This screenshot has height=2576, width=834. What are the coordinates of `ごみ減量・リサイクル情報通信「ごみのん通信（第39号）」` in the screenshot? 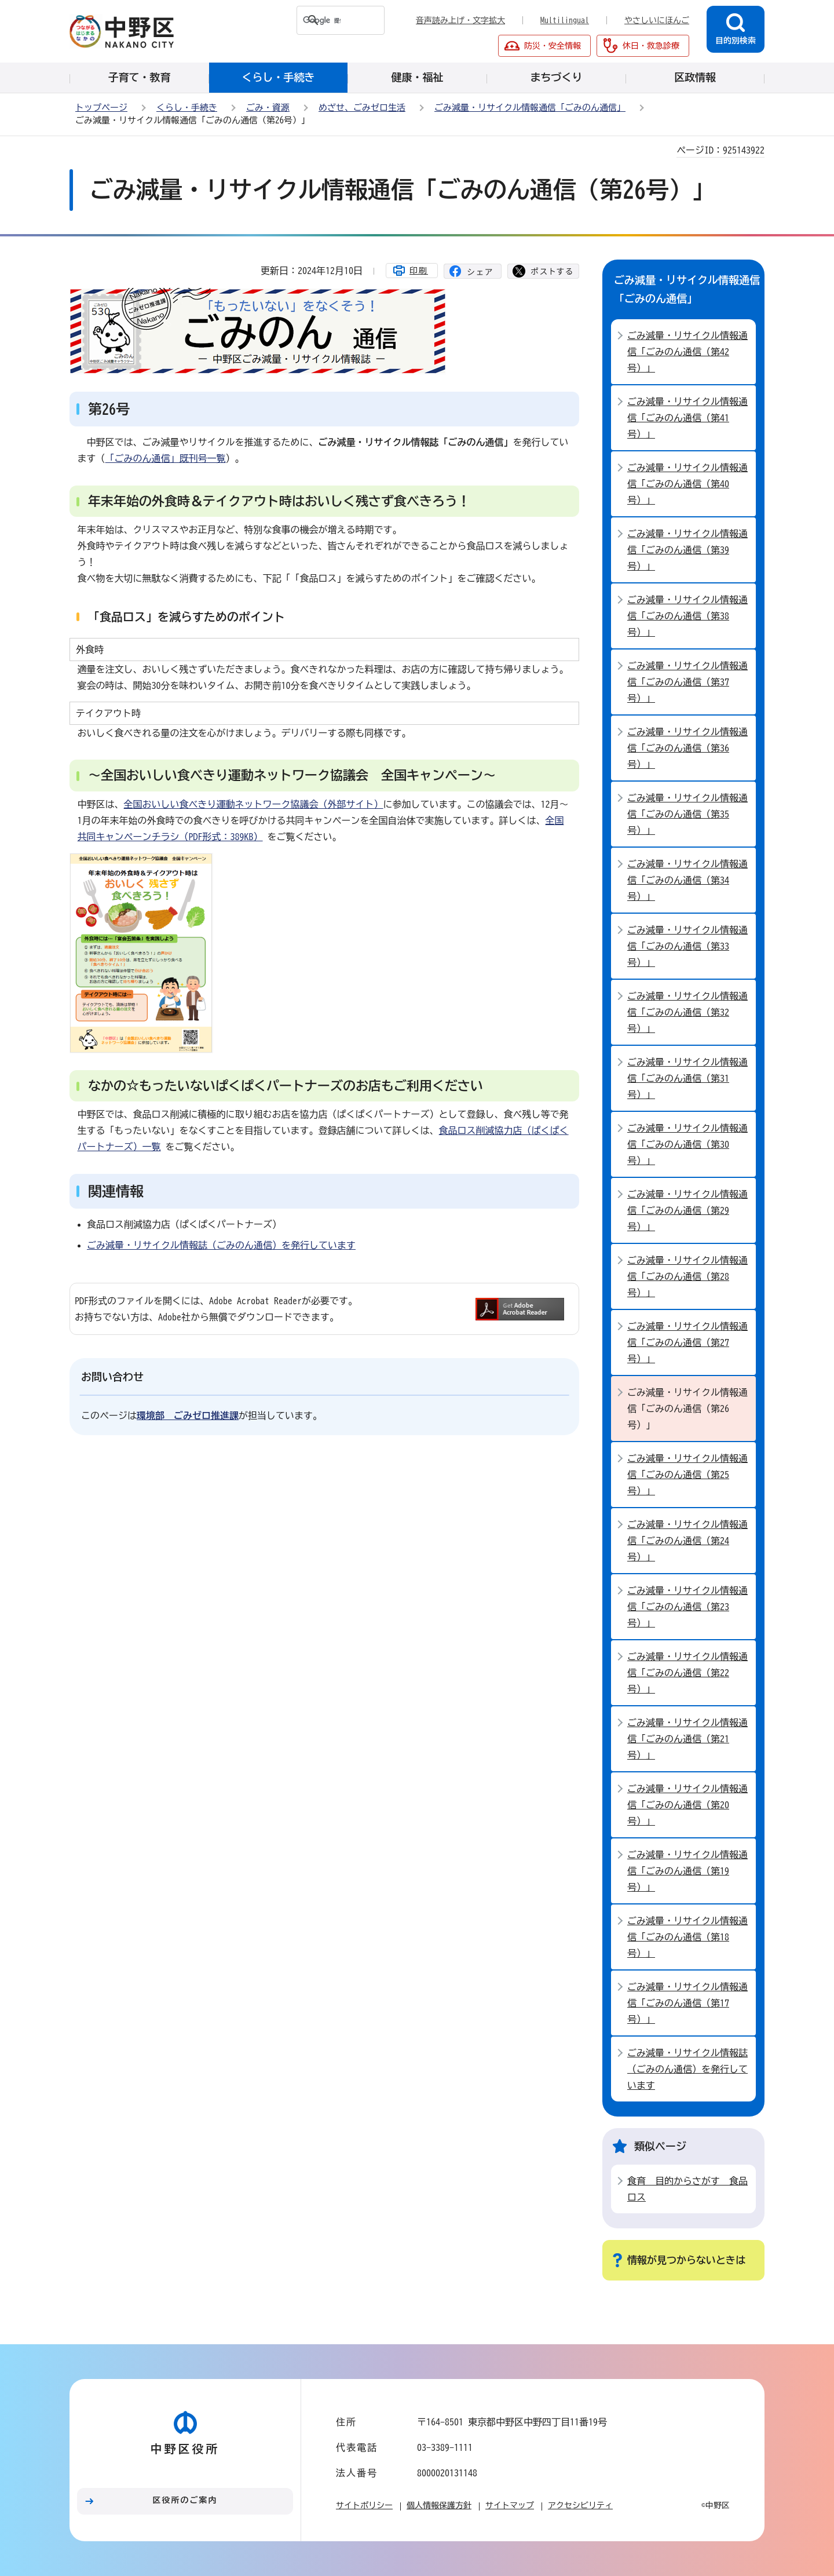 It's located at (687, 550).